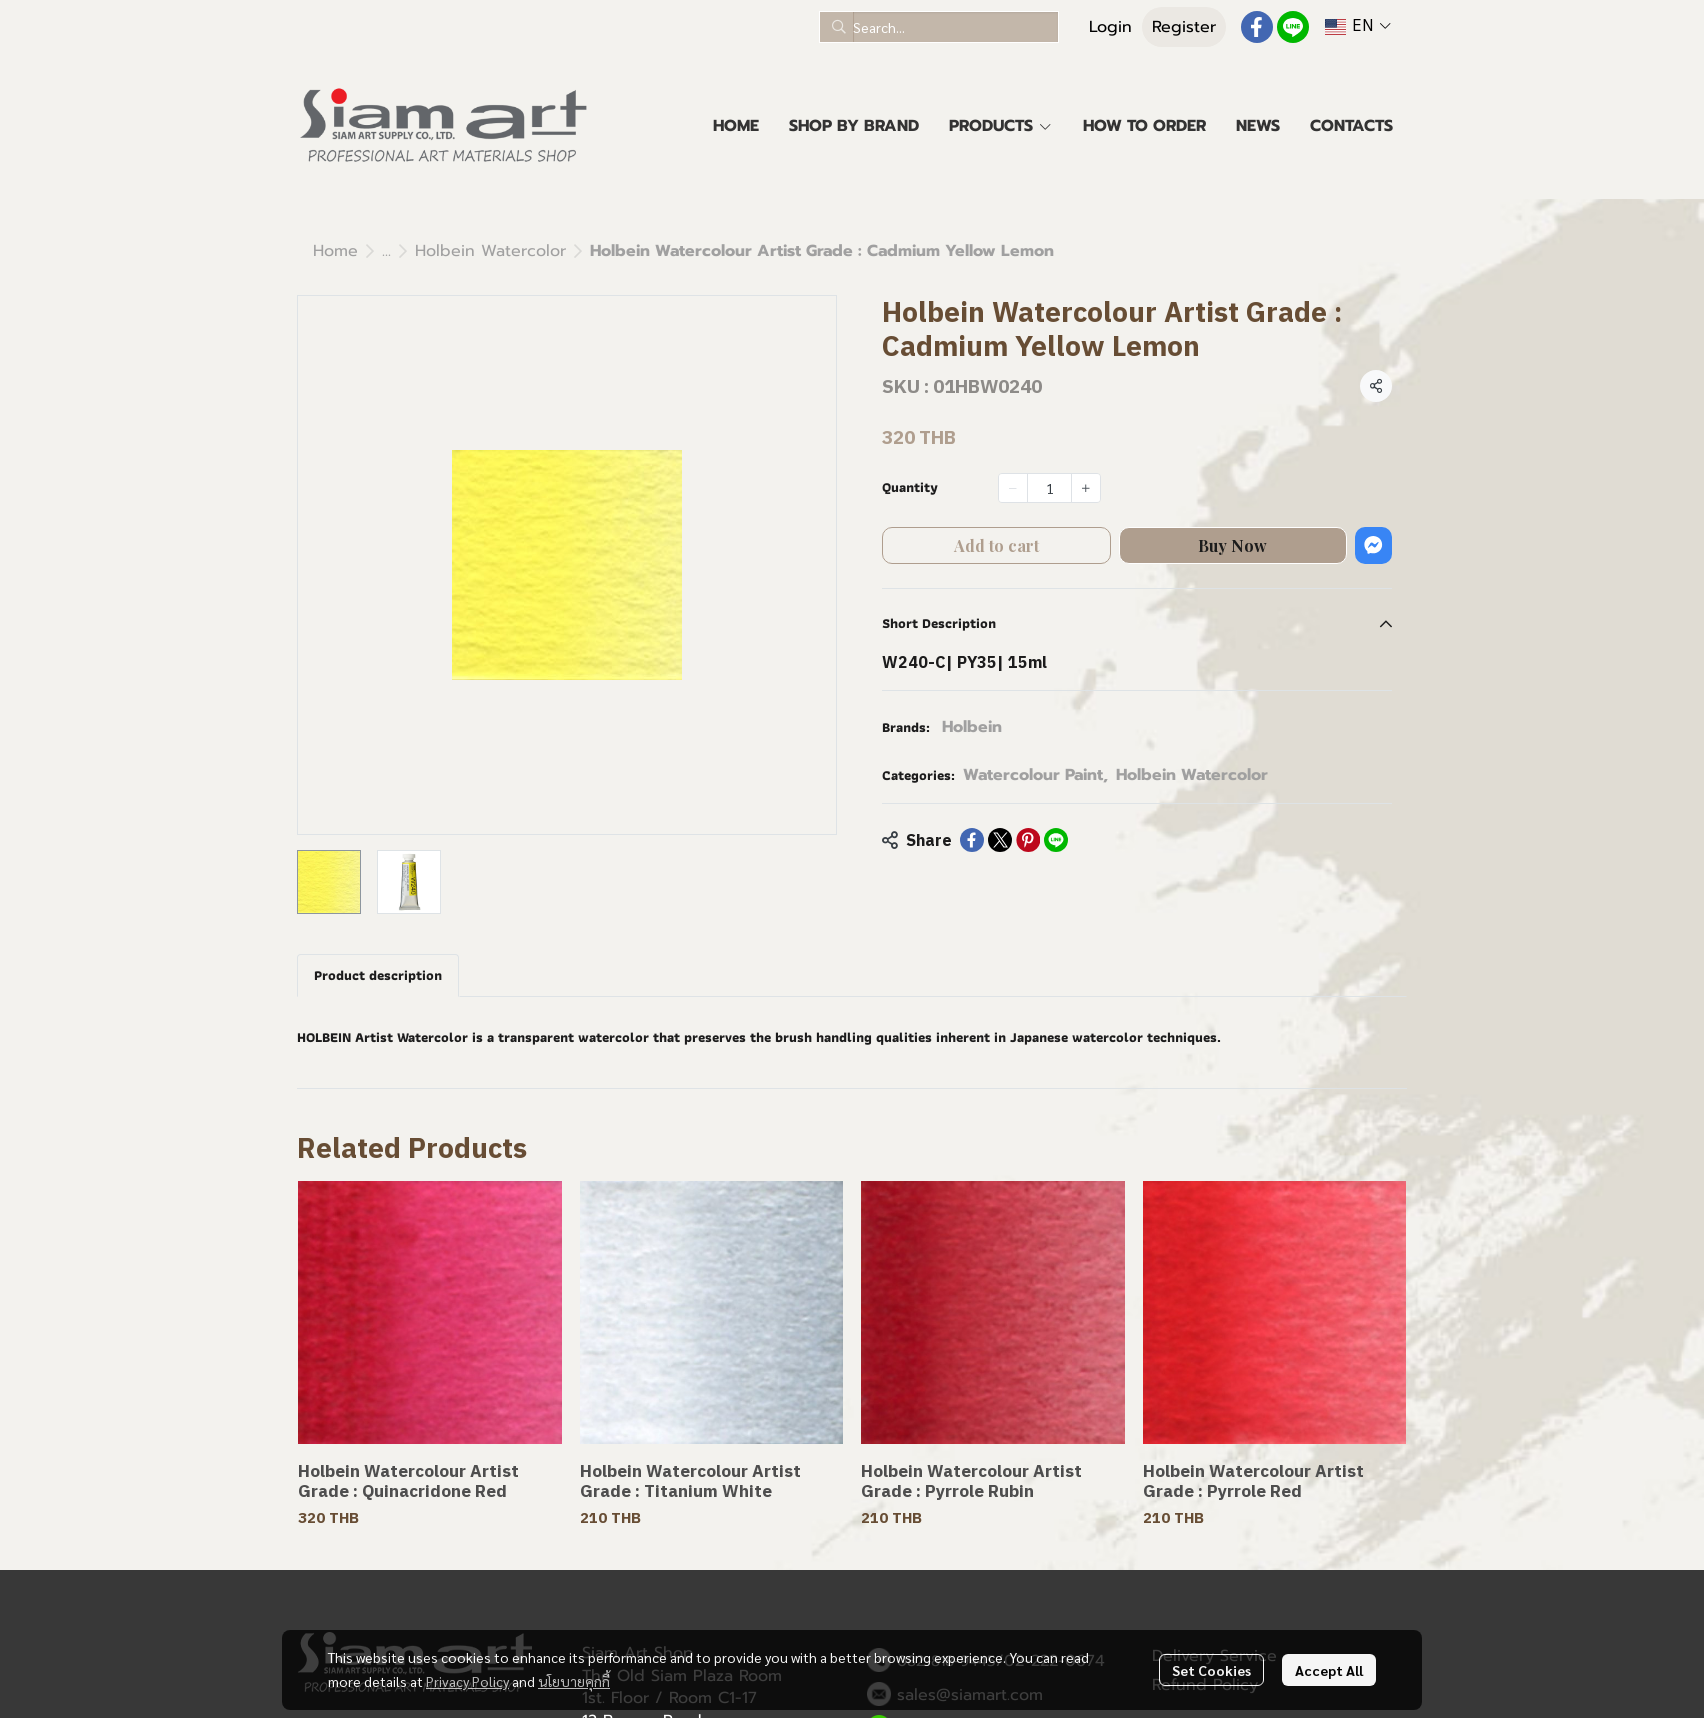  What do you see at coordinates (386, 251) in the screenshot?
I see `...` at bounding box center [386, 251].